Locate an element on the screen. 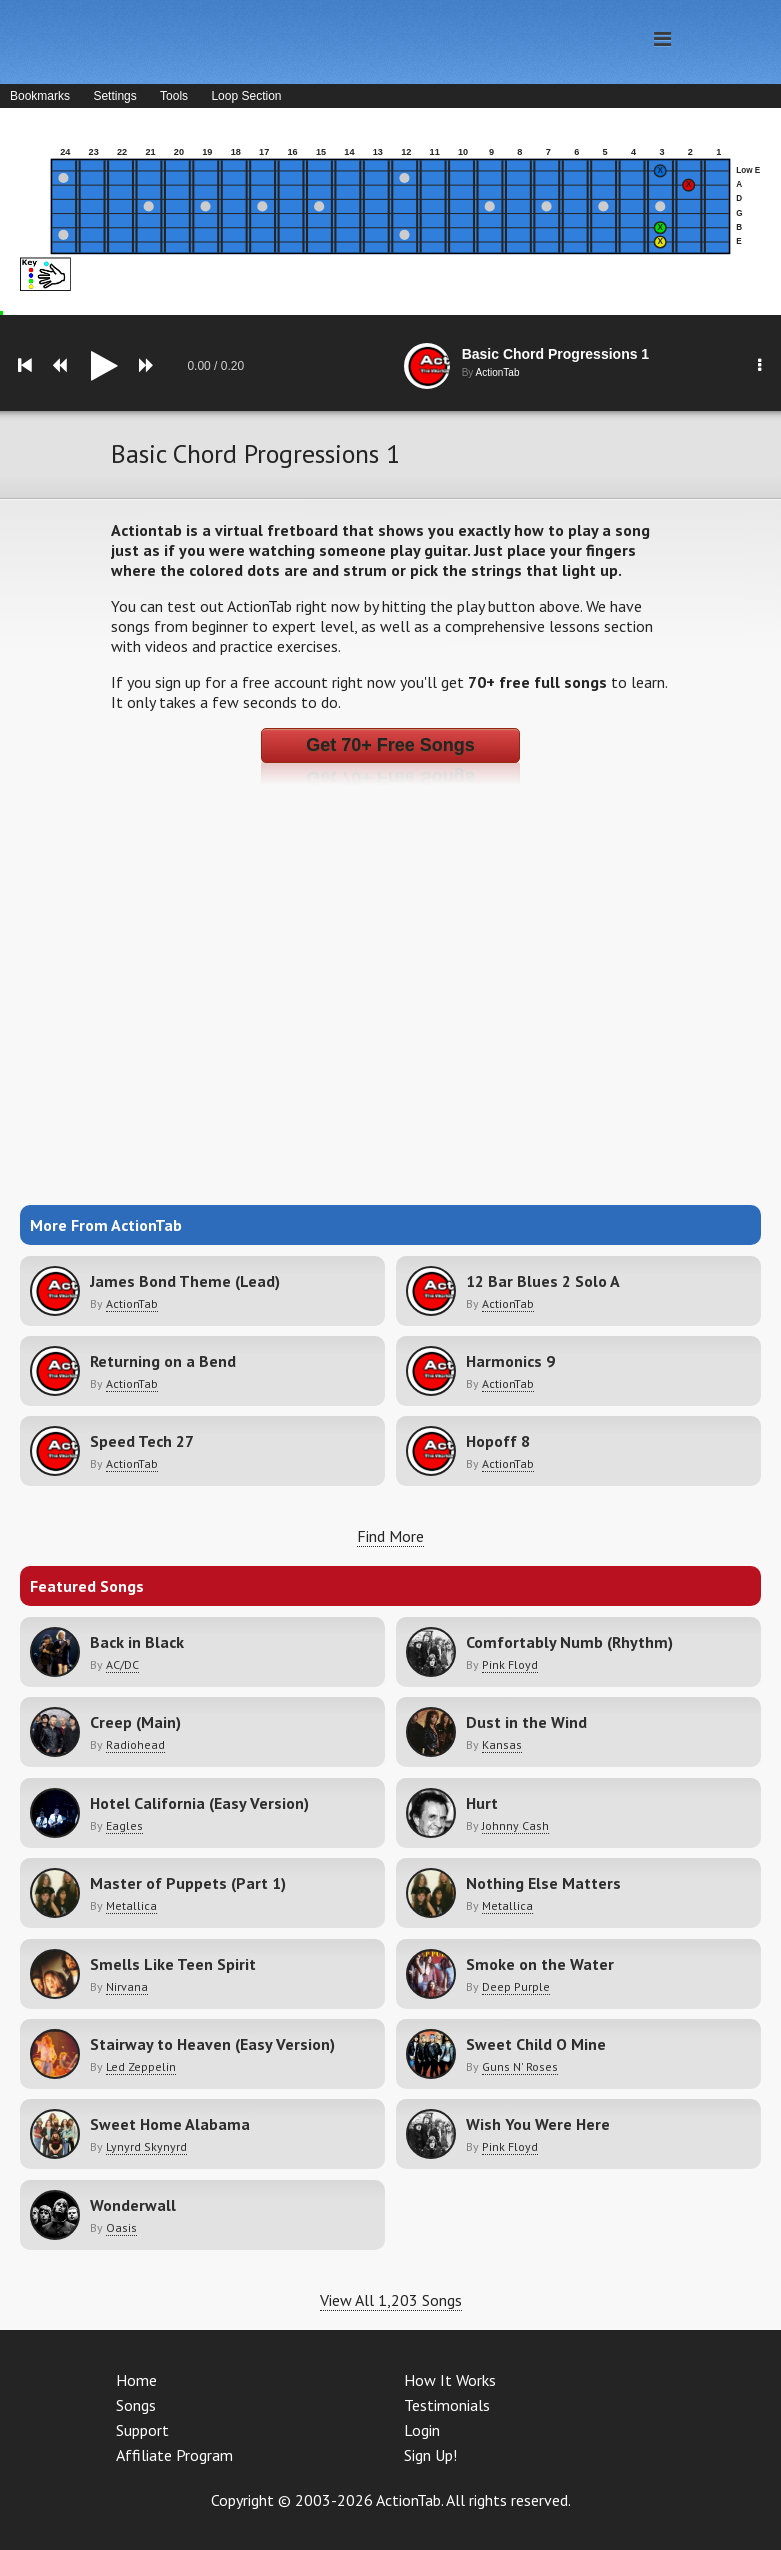 This screenshot has width=781, height=2550. Sweet Child O Mine is located at coordinates (536, 2044).